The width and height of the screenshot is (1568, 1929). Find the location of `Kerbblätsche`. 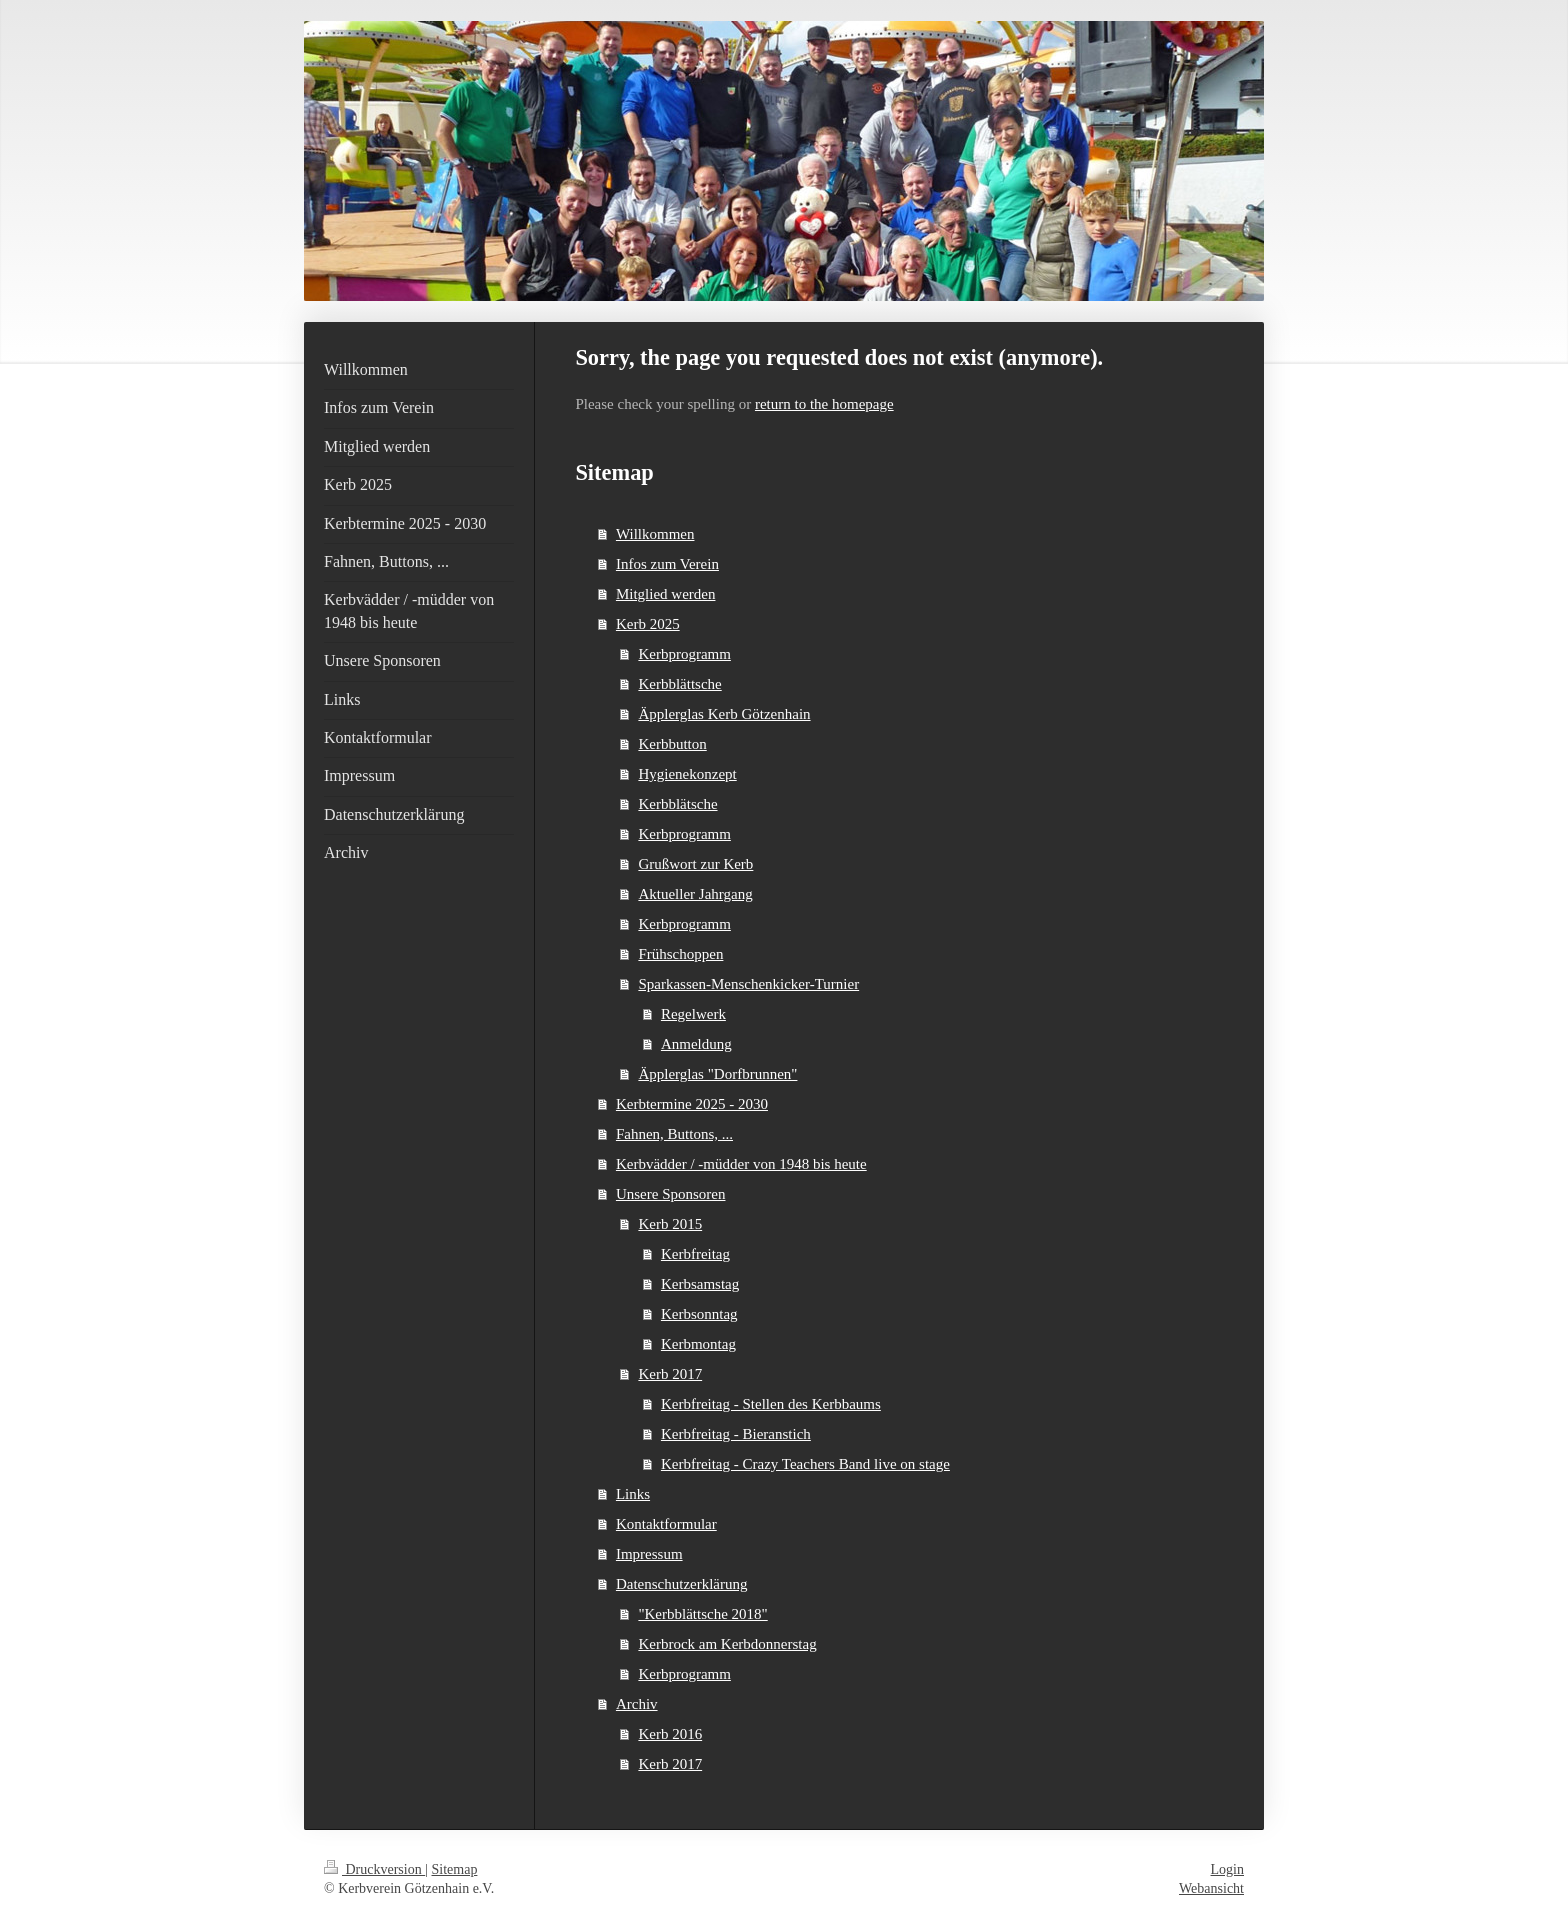

Kerbblätsche is located at coordinates (677, 804).